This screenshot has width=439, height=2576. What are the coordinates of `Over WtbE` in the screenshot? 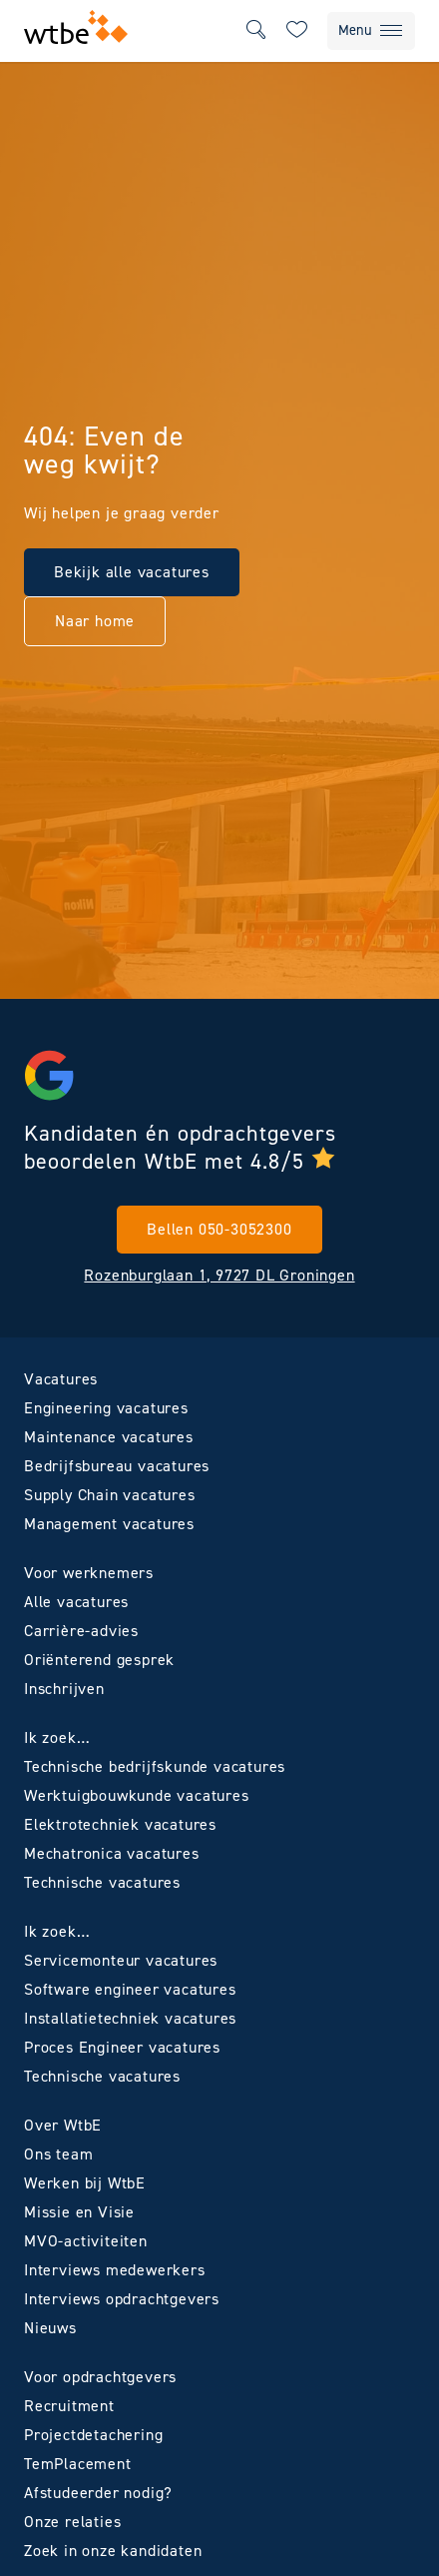 It's located at (63, 2125).